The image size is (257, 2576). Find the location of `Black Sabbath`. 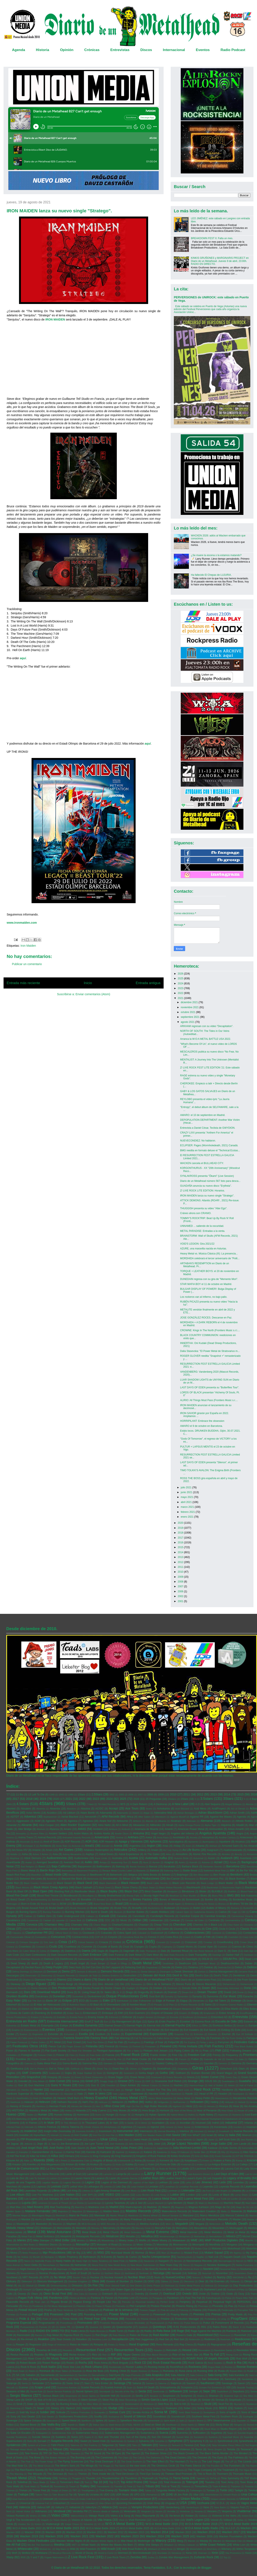

Black Sabbath is located at coordinates (83, 1887).